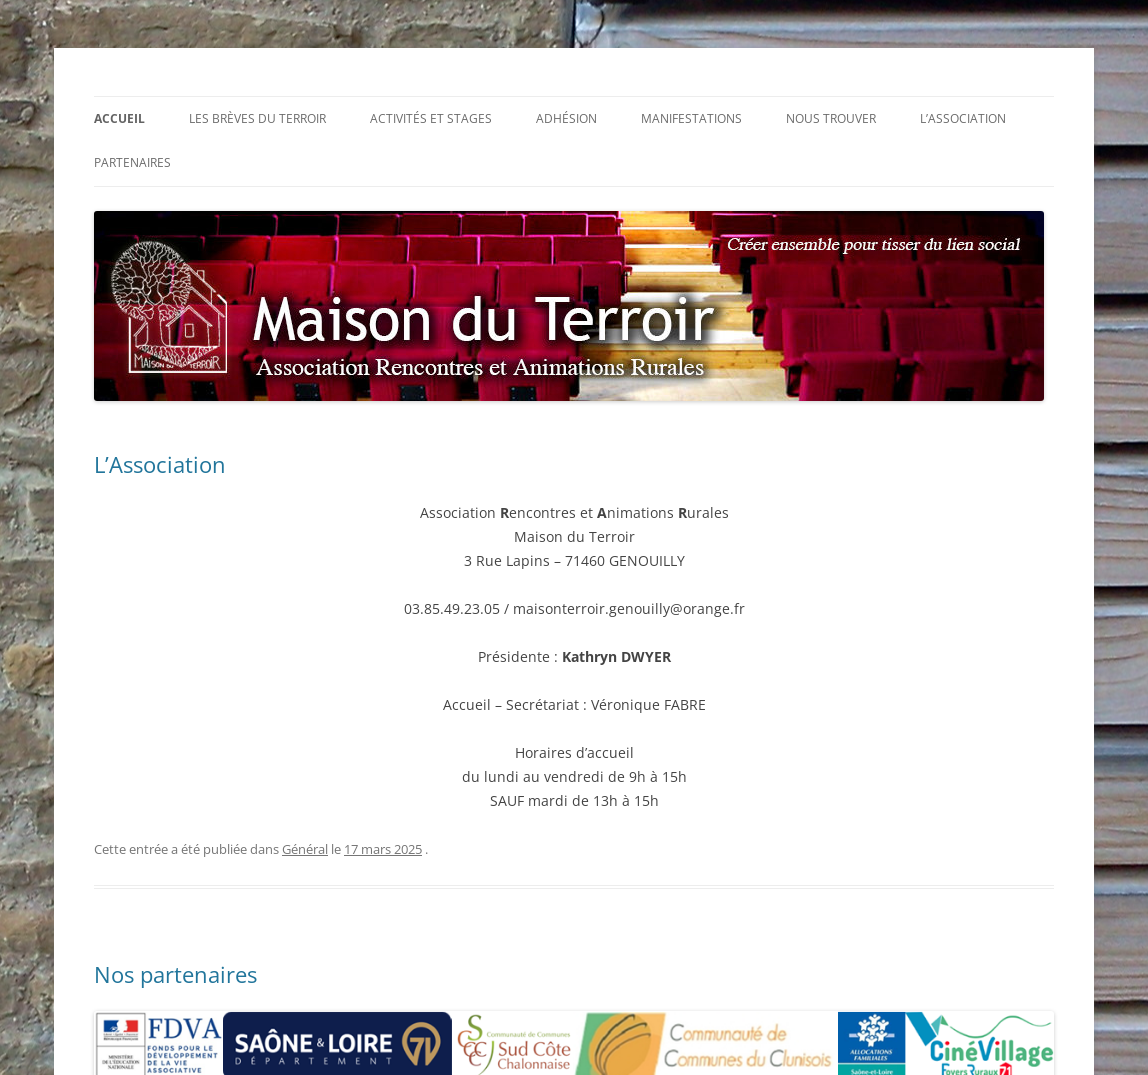  I want to click on Adhésion, so click(566, 118).